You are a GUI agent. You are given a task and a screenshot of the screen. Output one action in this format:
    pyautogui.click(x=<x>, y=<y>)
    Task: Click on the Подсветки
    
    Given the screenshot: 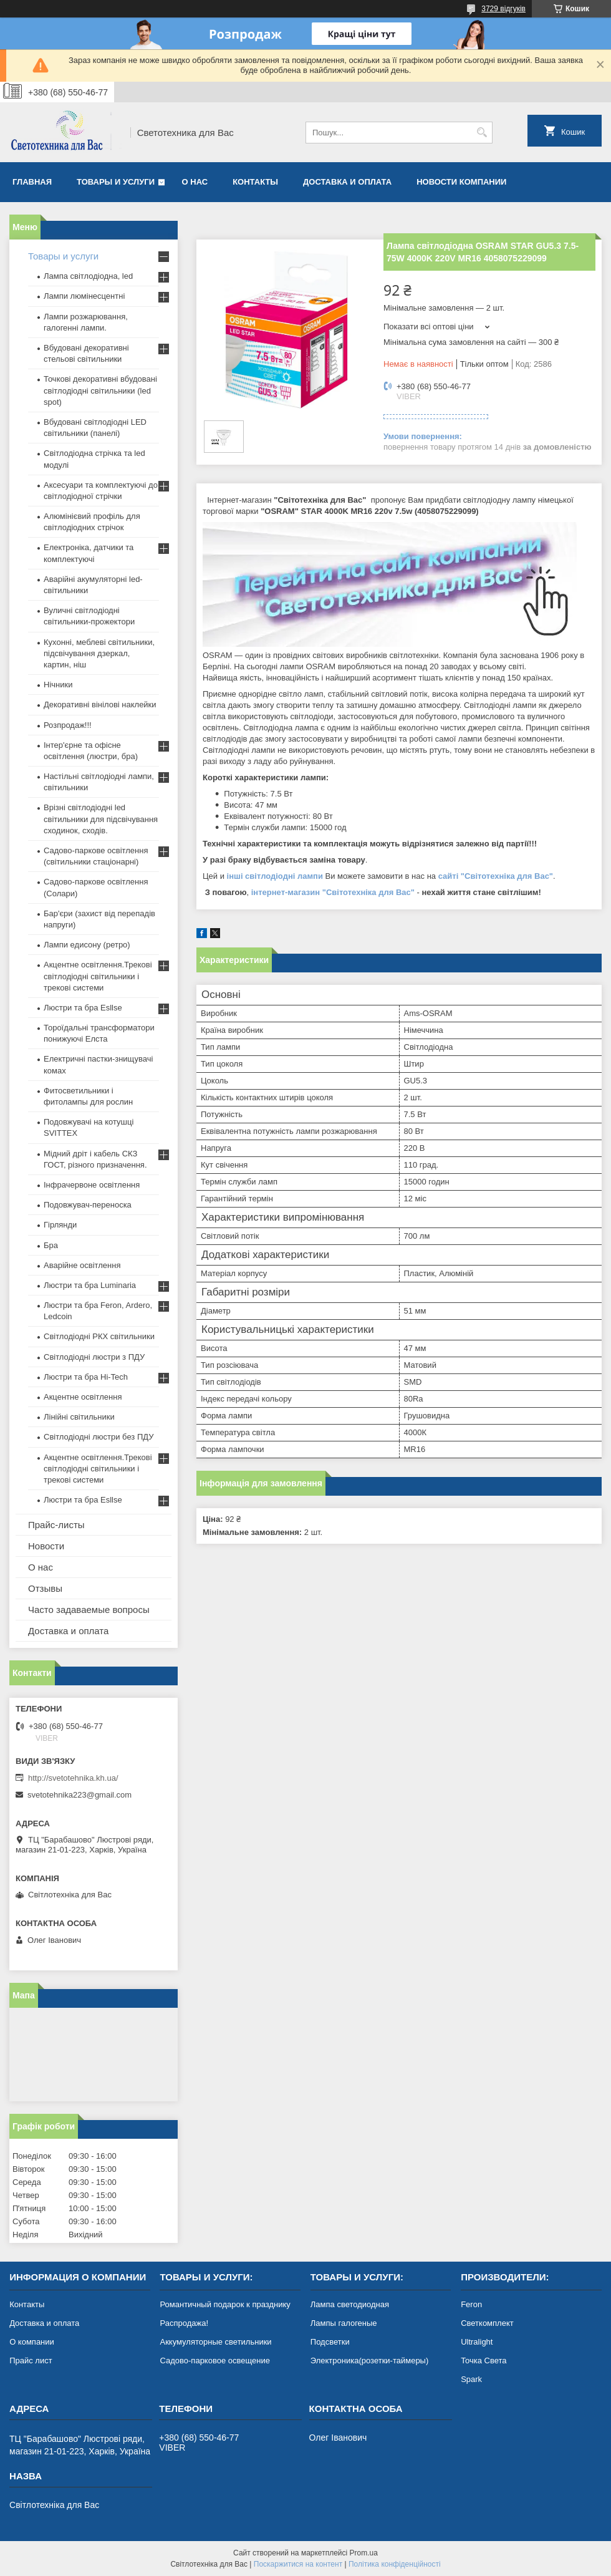 What is the action you would take?
    pyautogui.click(x=330, y=2341)
    